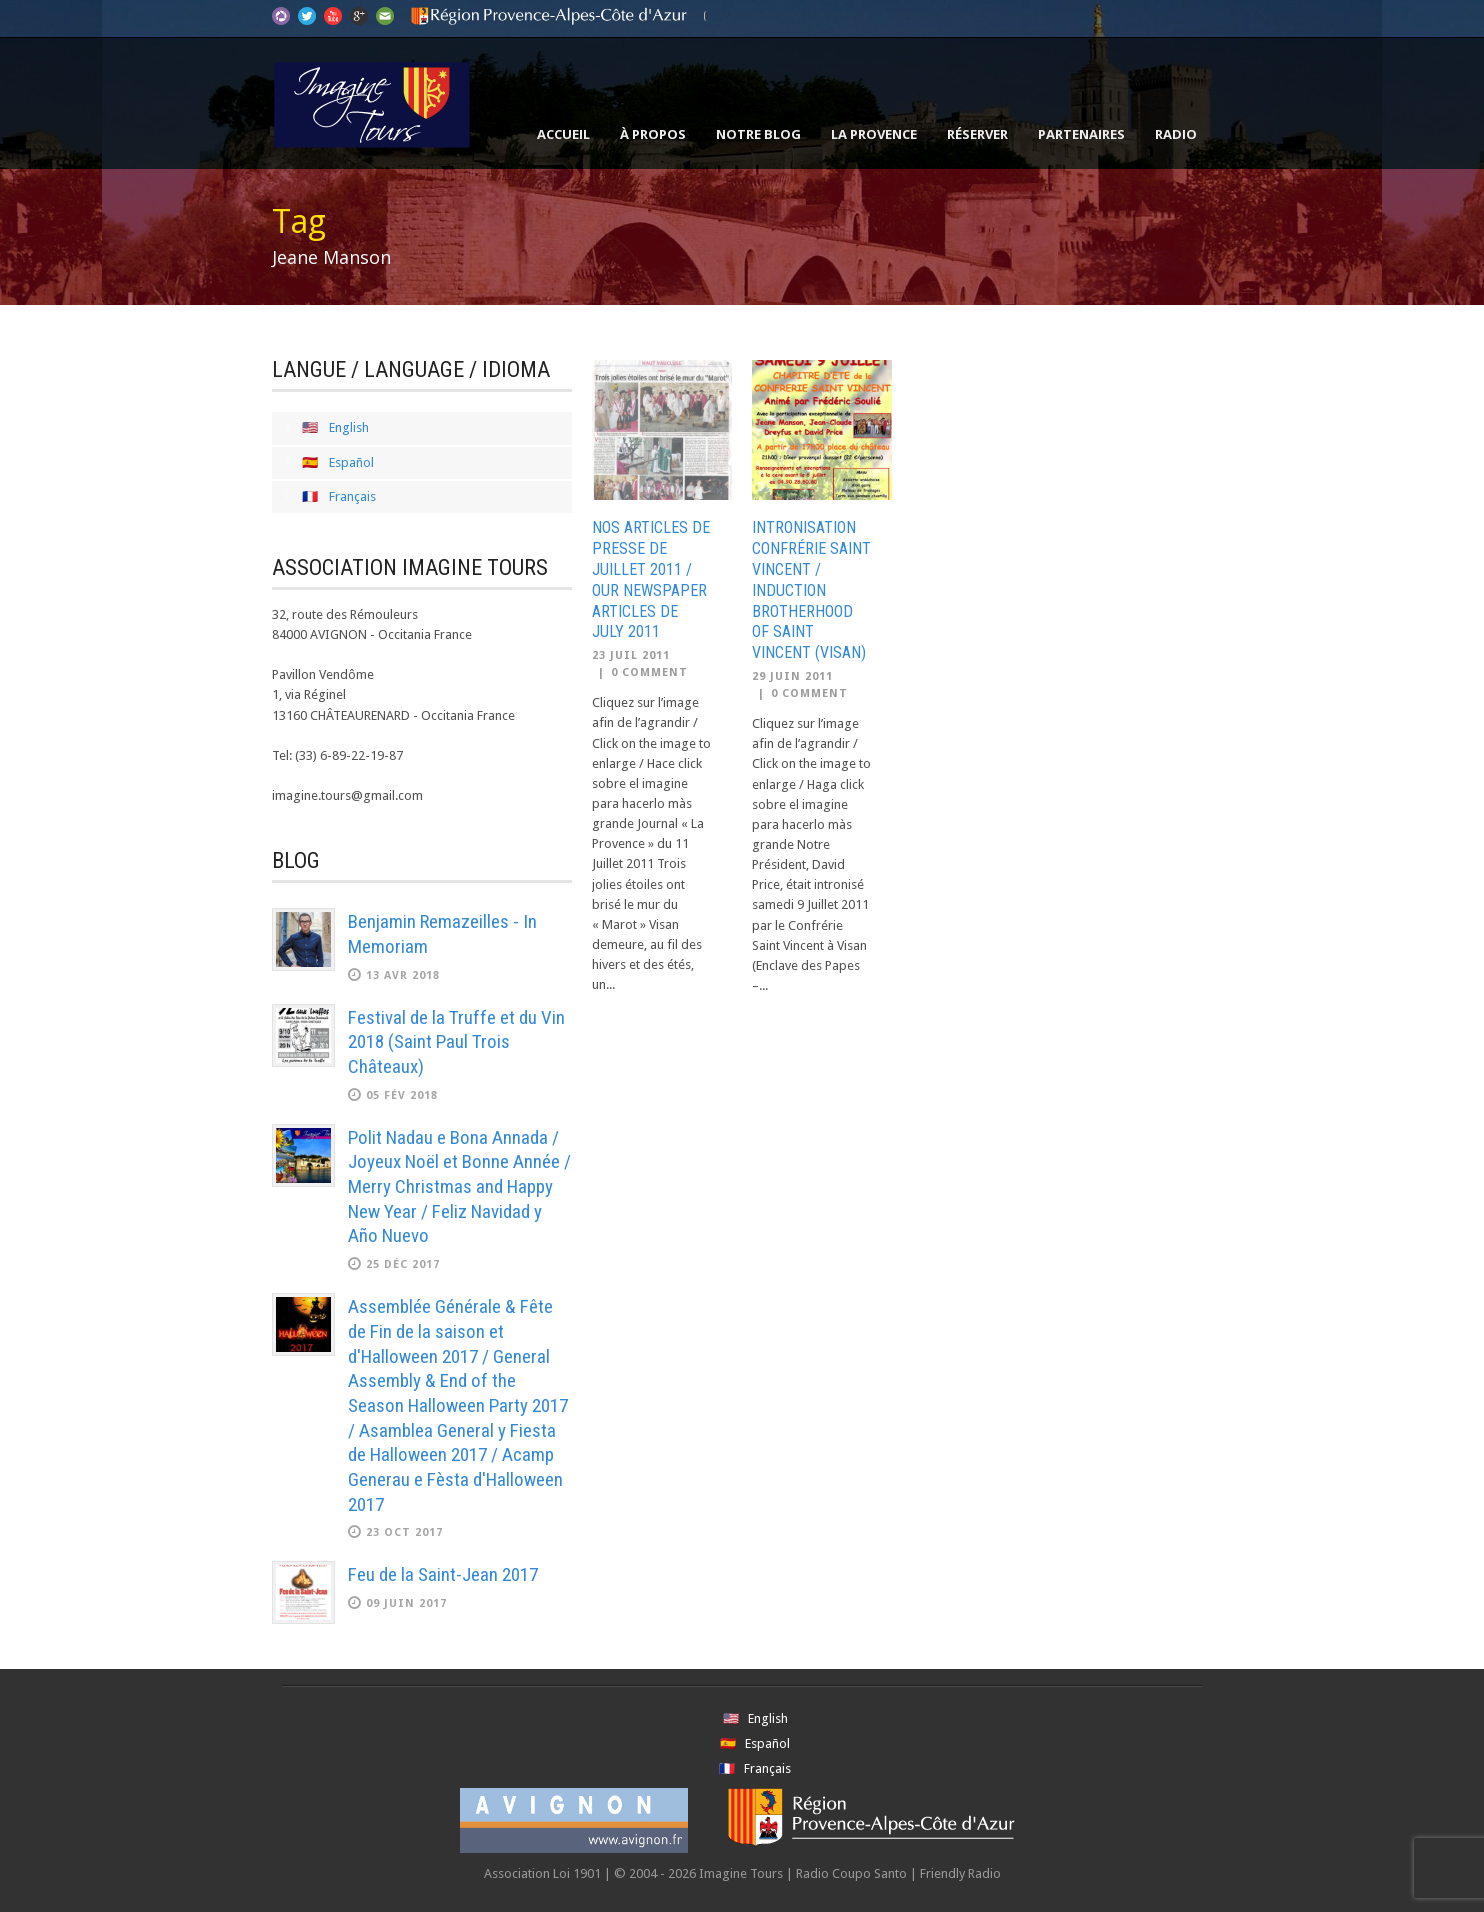 The image size is (1484, 1912). What do you see at coordinates (1176, 134) in the screenshot?
I see `Radio` at bounding box center [1176, 134].